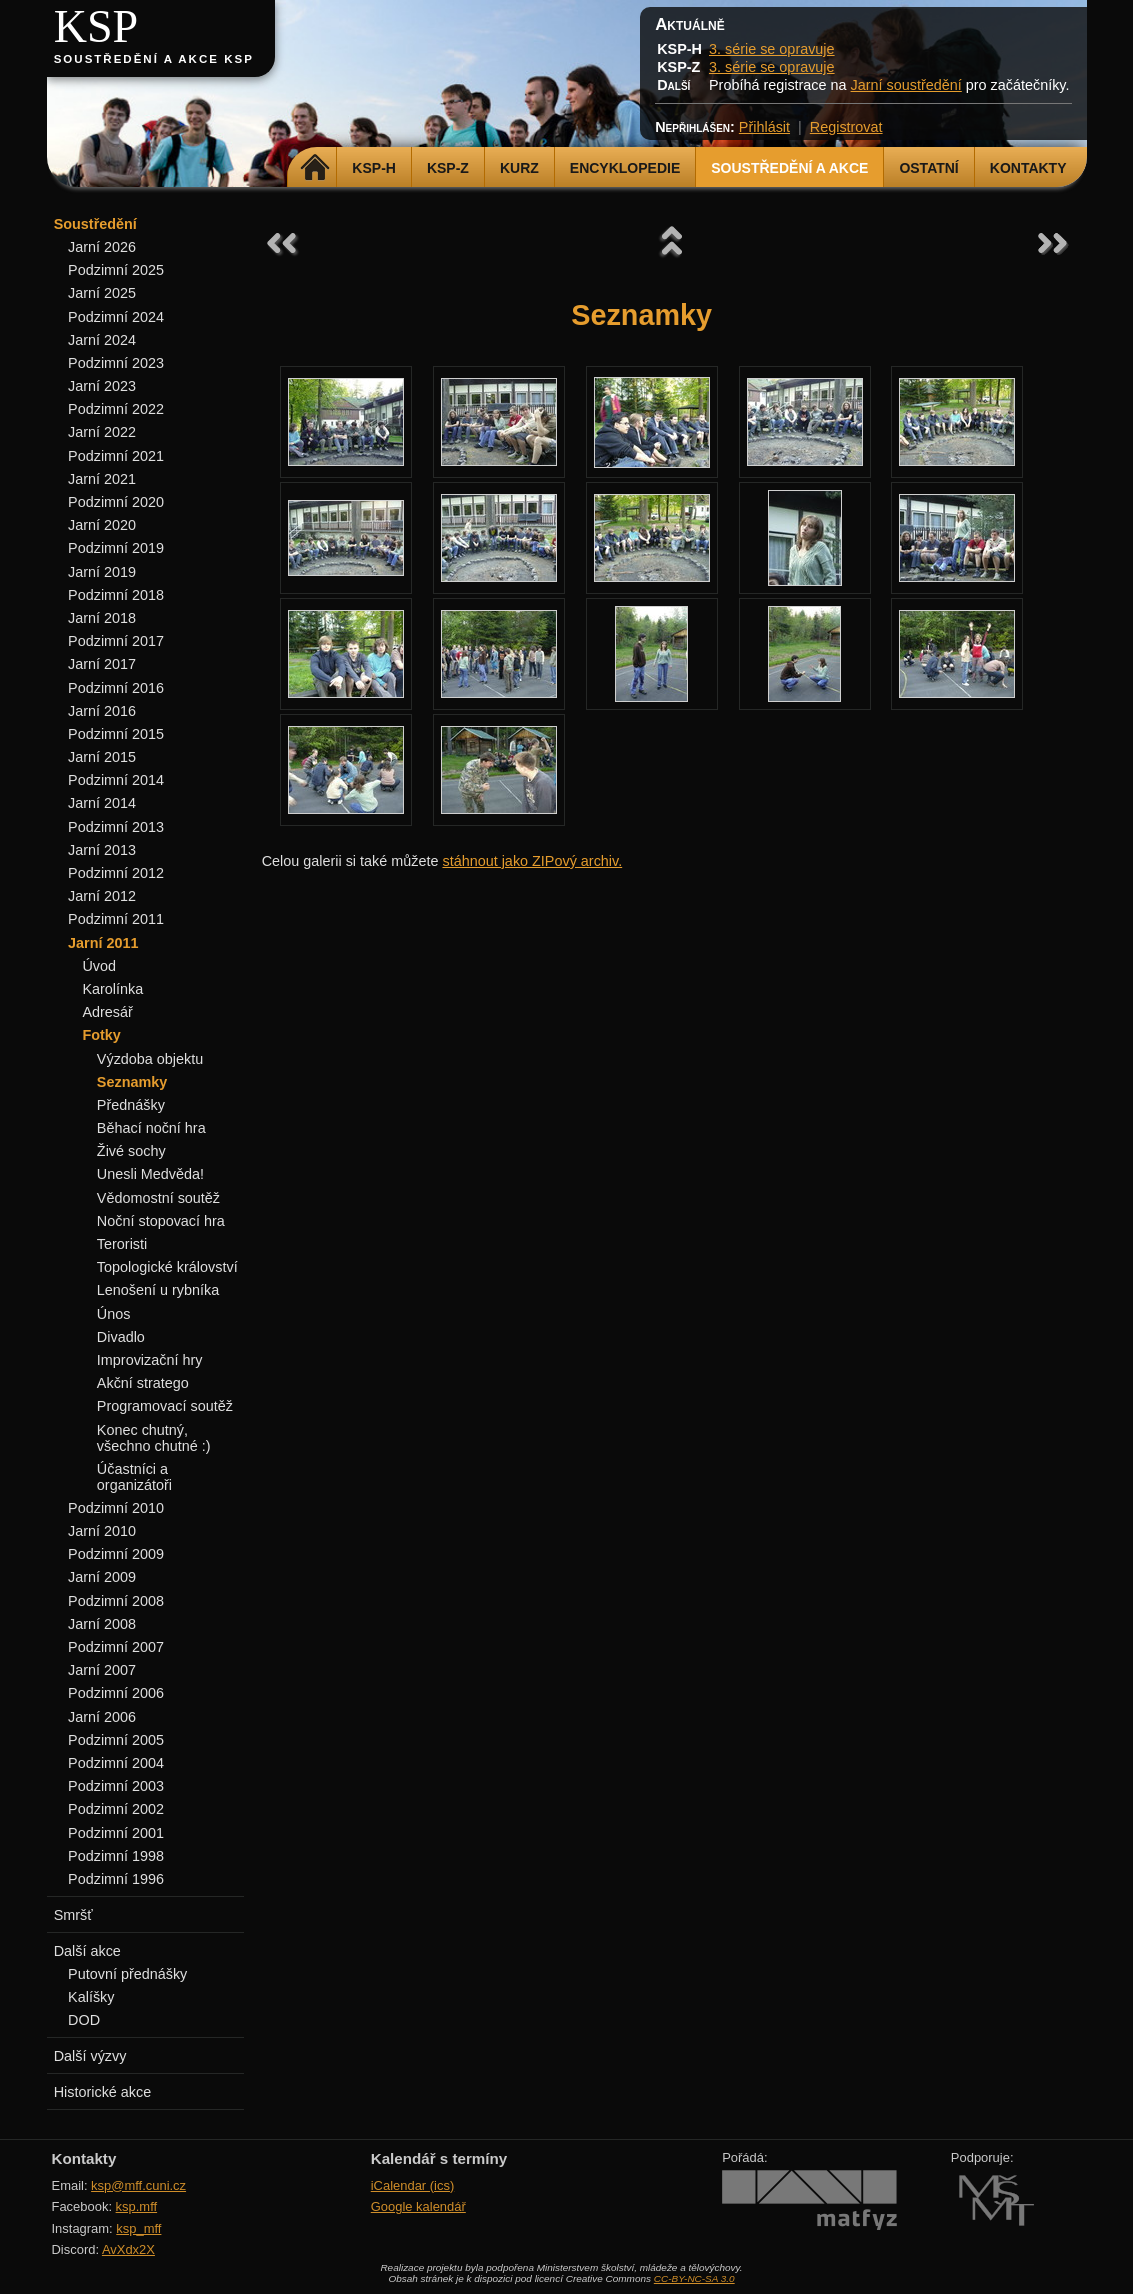 The height and width of the screenshot is (2294, 1133). I want to click on Podzimní 2018, so click(116, 595).